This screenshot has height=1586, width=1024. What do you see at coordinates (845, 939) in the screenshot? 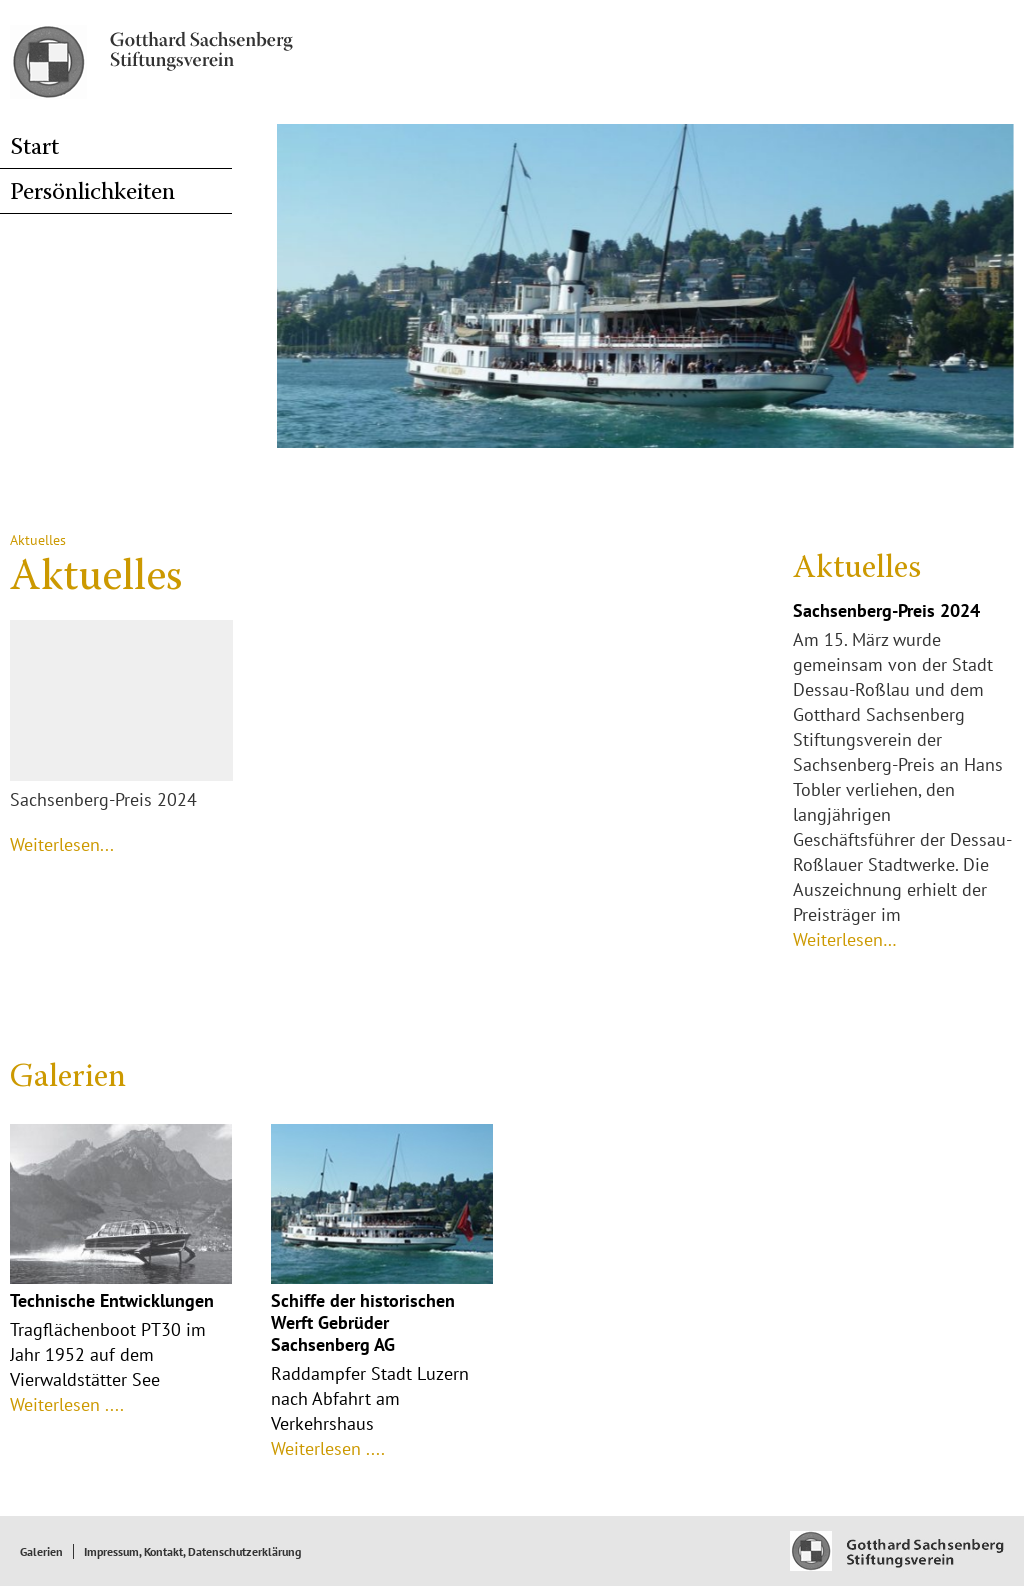
I see `Weiterlesen…` at bounding box center [845, 939].